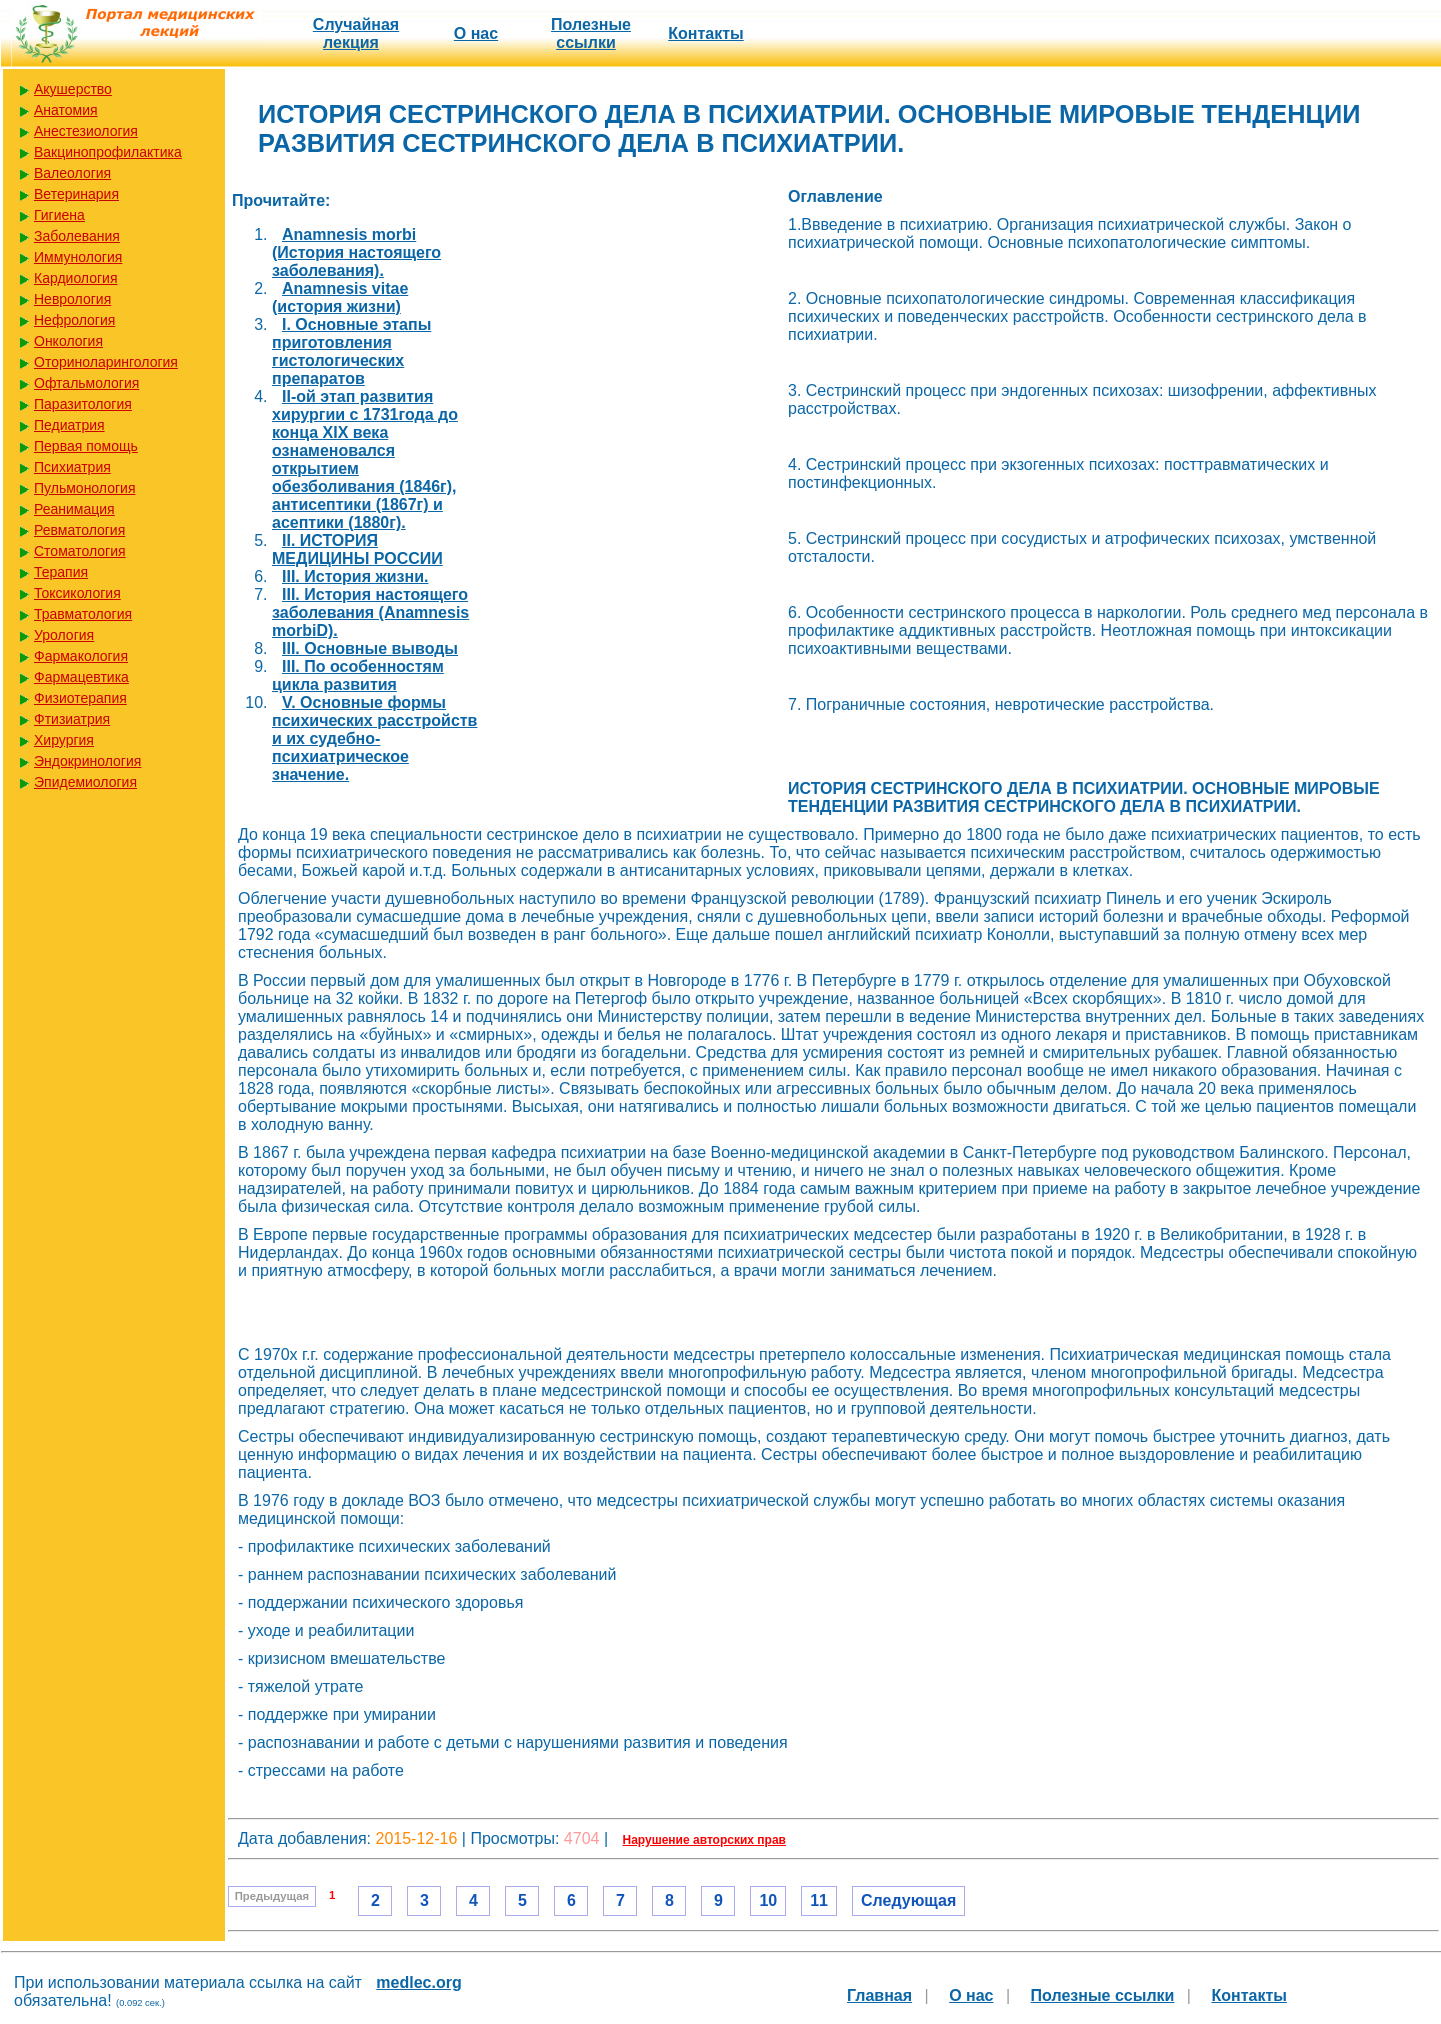 Image resolution: width=1441 pixels, height=2024 pixels. I want to click on Пульмонология, so click(84, 488).